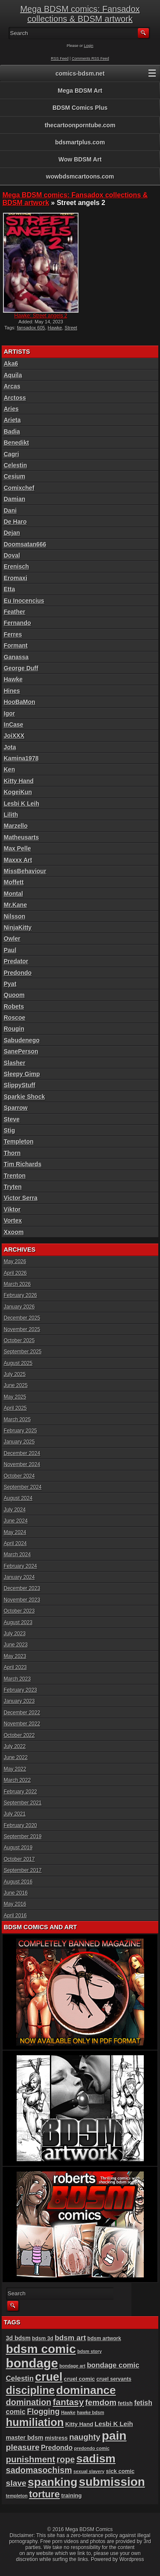 The image size is (160, 2576). Describe the element at coordinates (125, 2403) in the screenshot. I see `fetish` at that location.